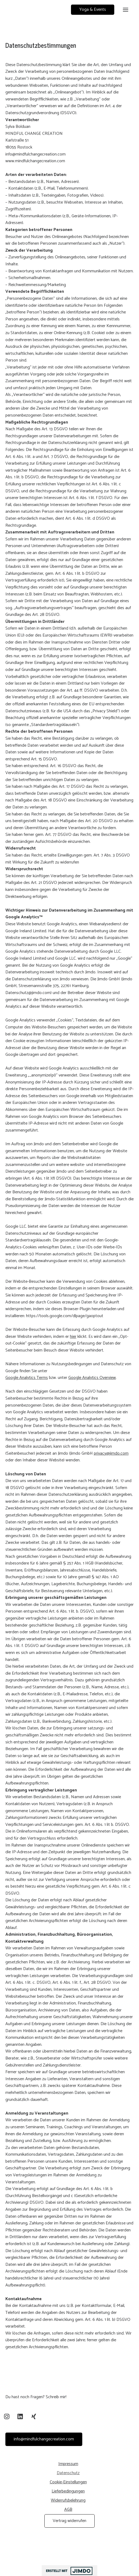 The image size is (139, 2576). Describe the element at coordinates (68, 2491) in the screenshot. I see `Lieferbedingungen` at that location.